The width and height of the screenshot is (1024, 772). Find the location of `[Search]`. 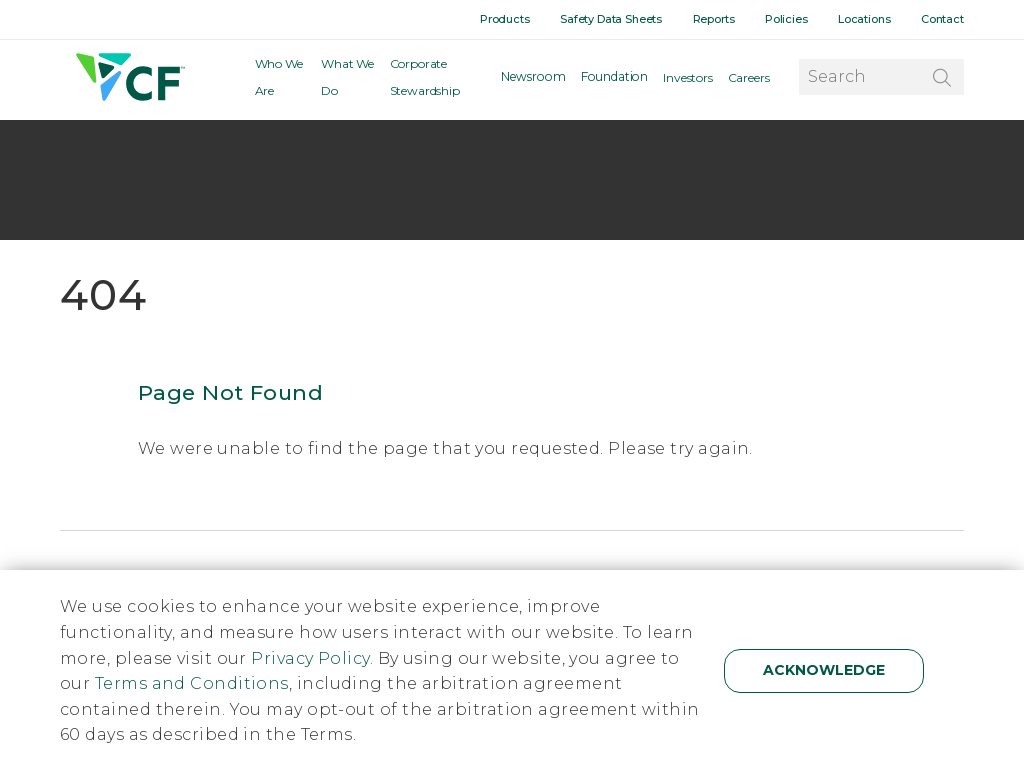

[Search] is located at coordinates (941, 79).